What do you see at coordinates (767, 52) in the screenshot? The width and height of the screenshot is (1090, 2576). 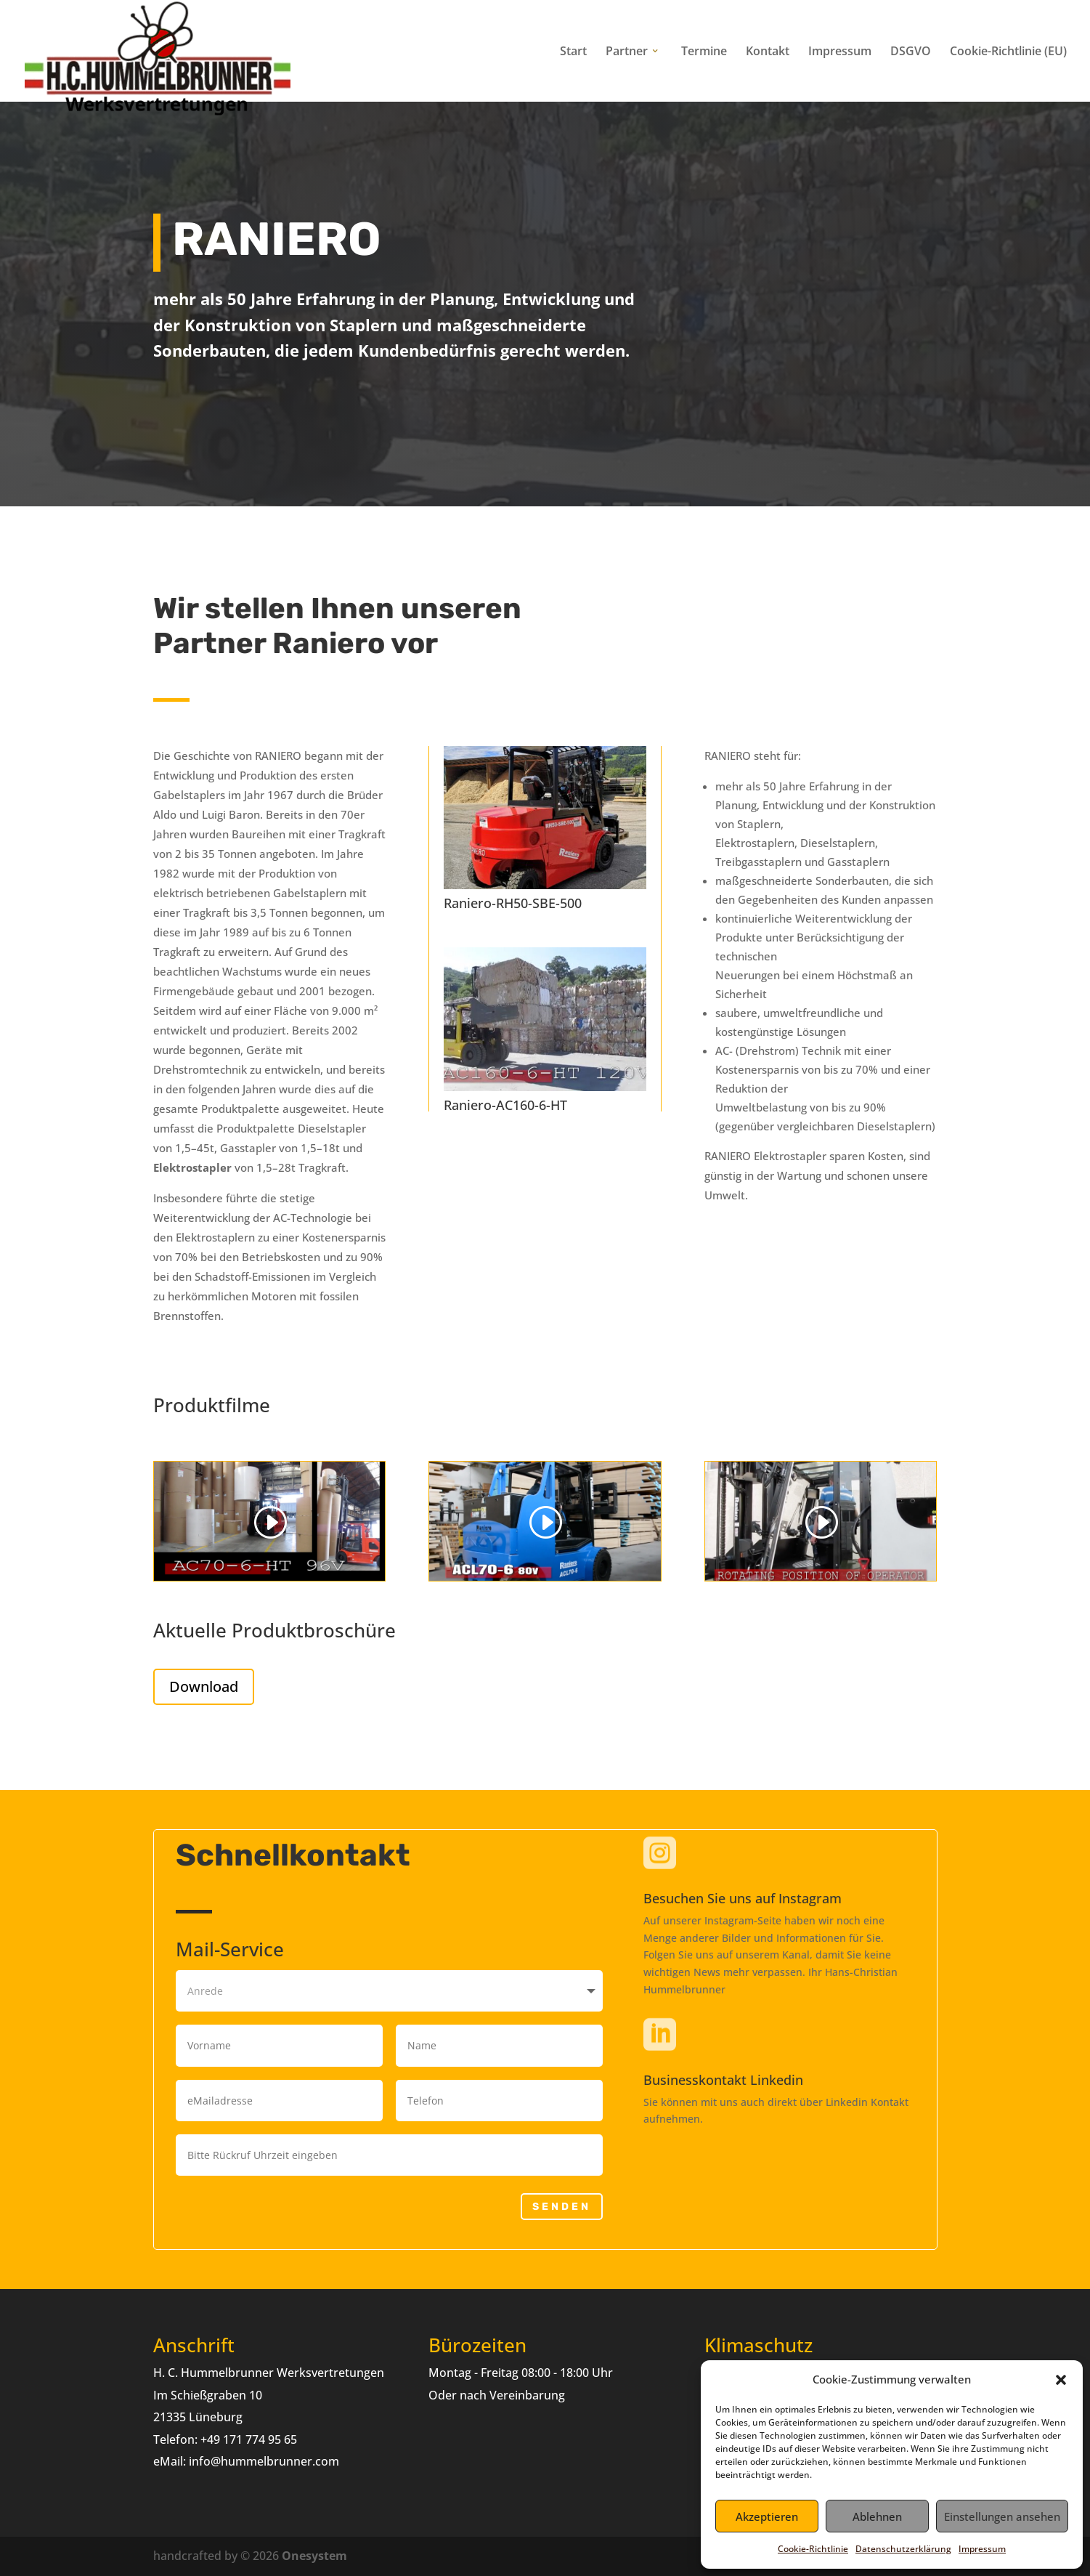 I see `Kontakt` at bounding box center [767, 52].